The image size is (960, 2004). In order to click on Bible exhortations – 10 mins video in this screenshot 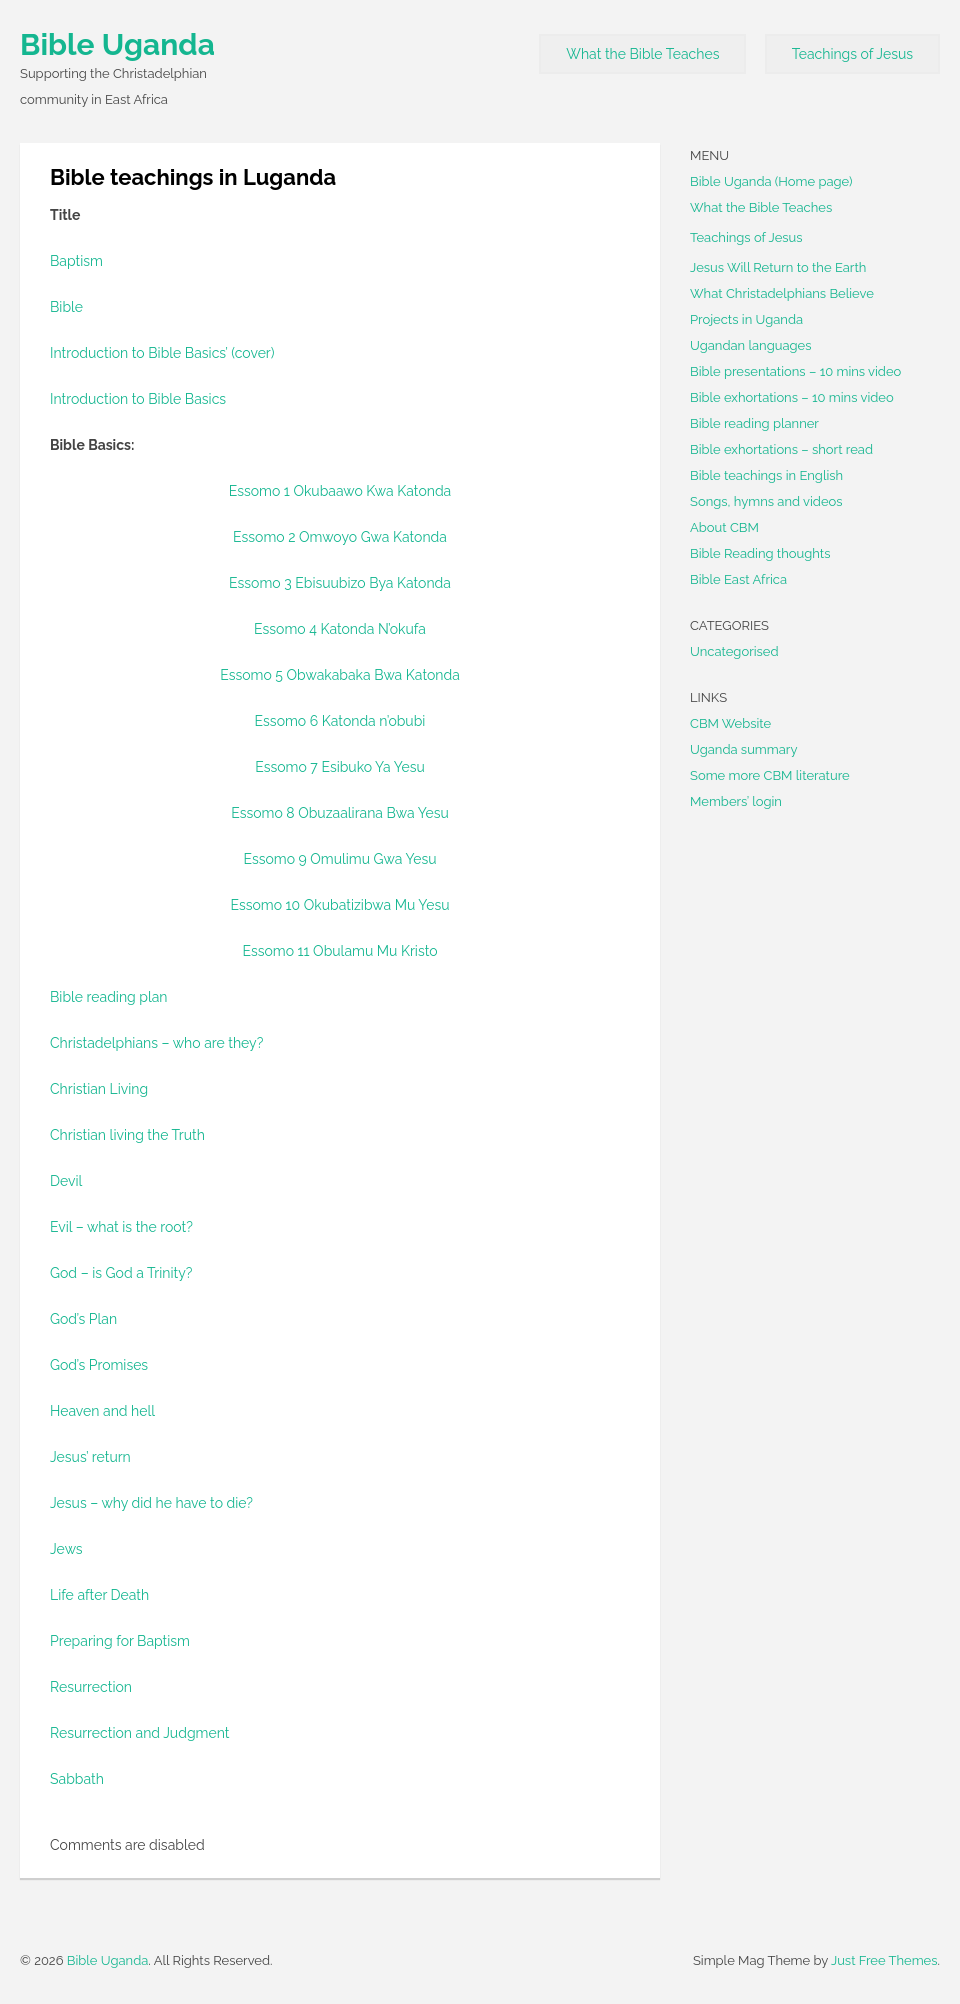, I will do `click(792, 397)`.